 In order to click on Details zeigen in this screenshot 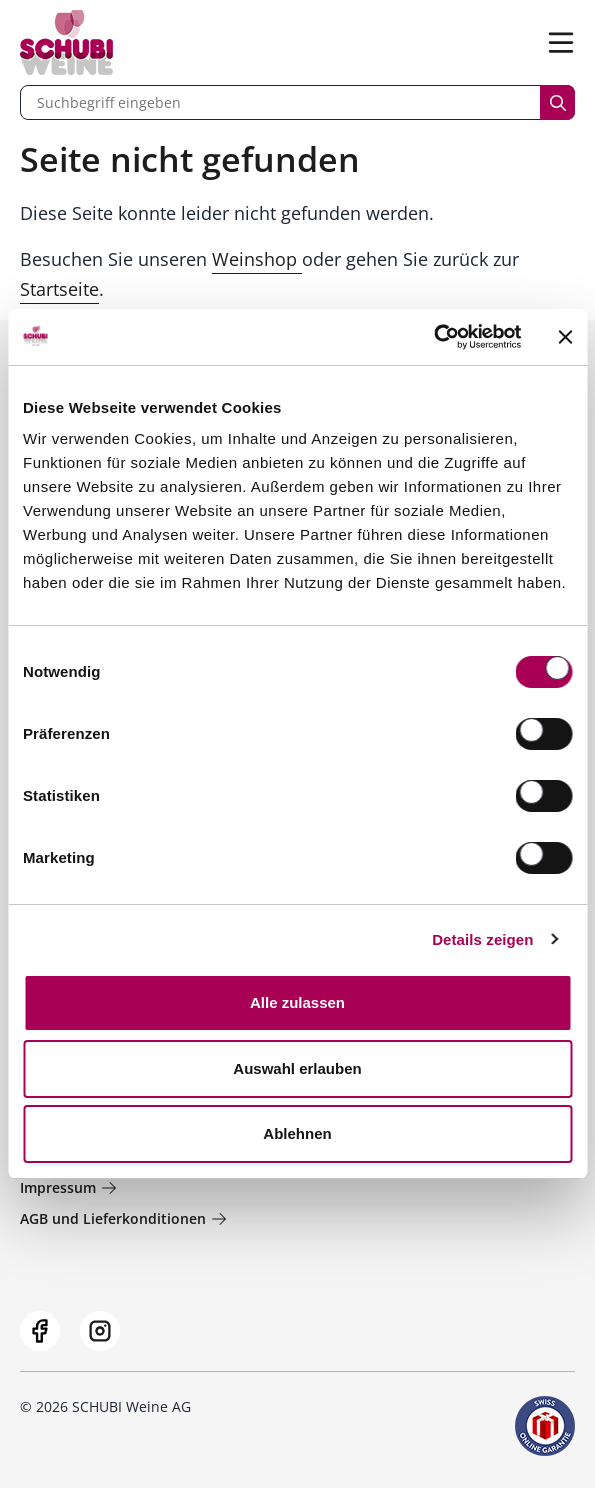, I will do `click(482, 939)`.